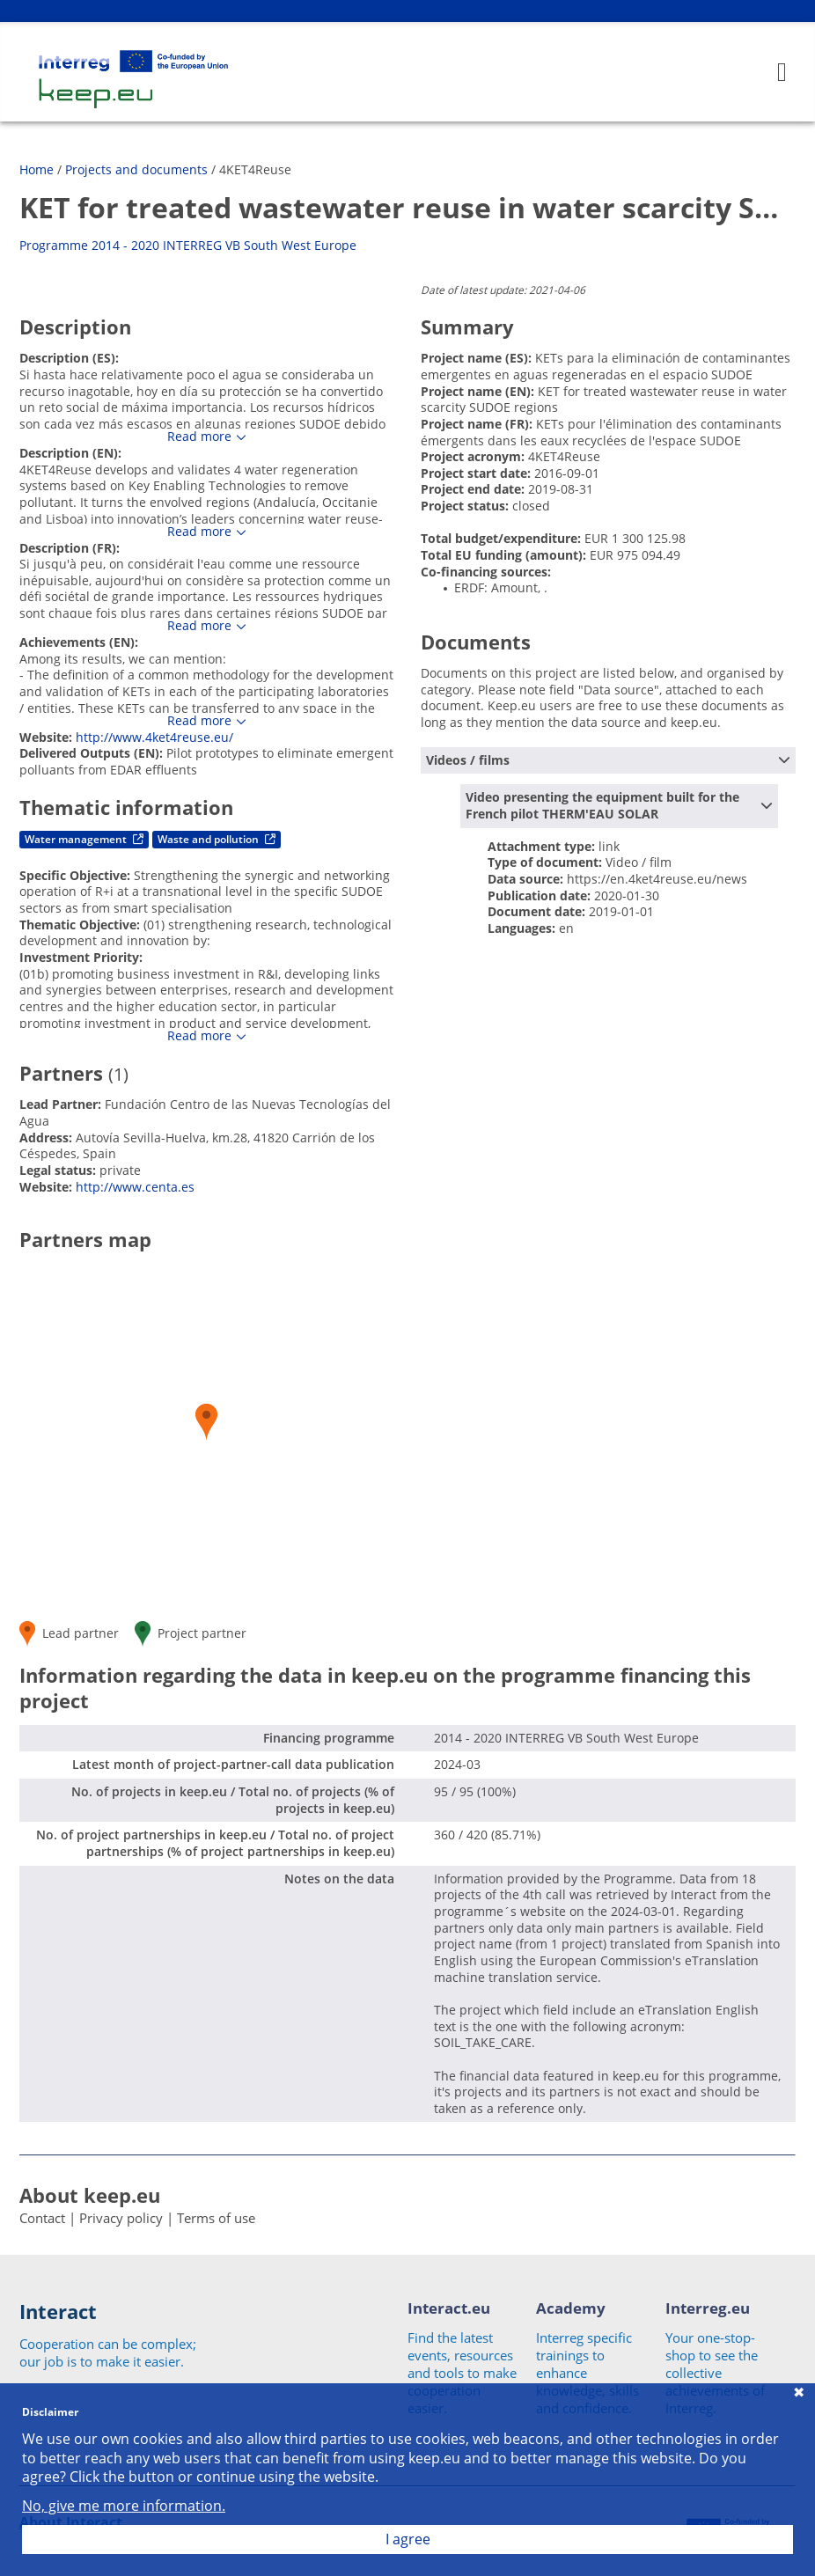 Image resolution: width=815 pixels, height=2576 pixels. Describe the element at coordinates (216, 2218) in the screenshot. I see `Terms of use` at that location.